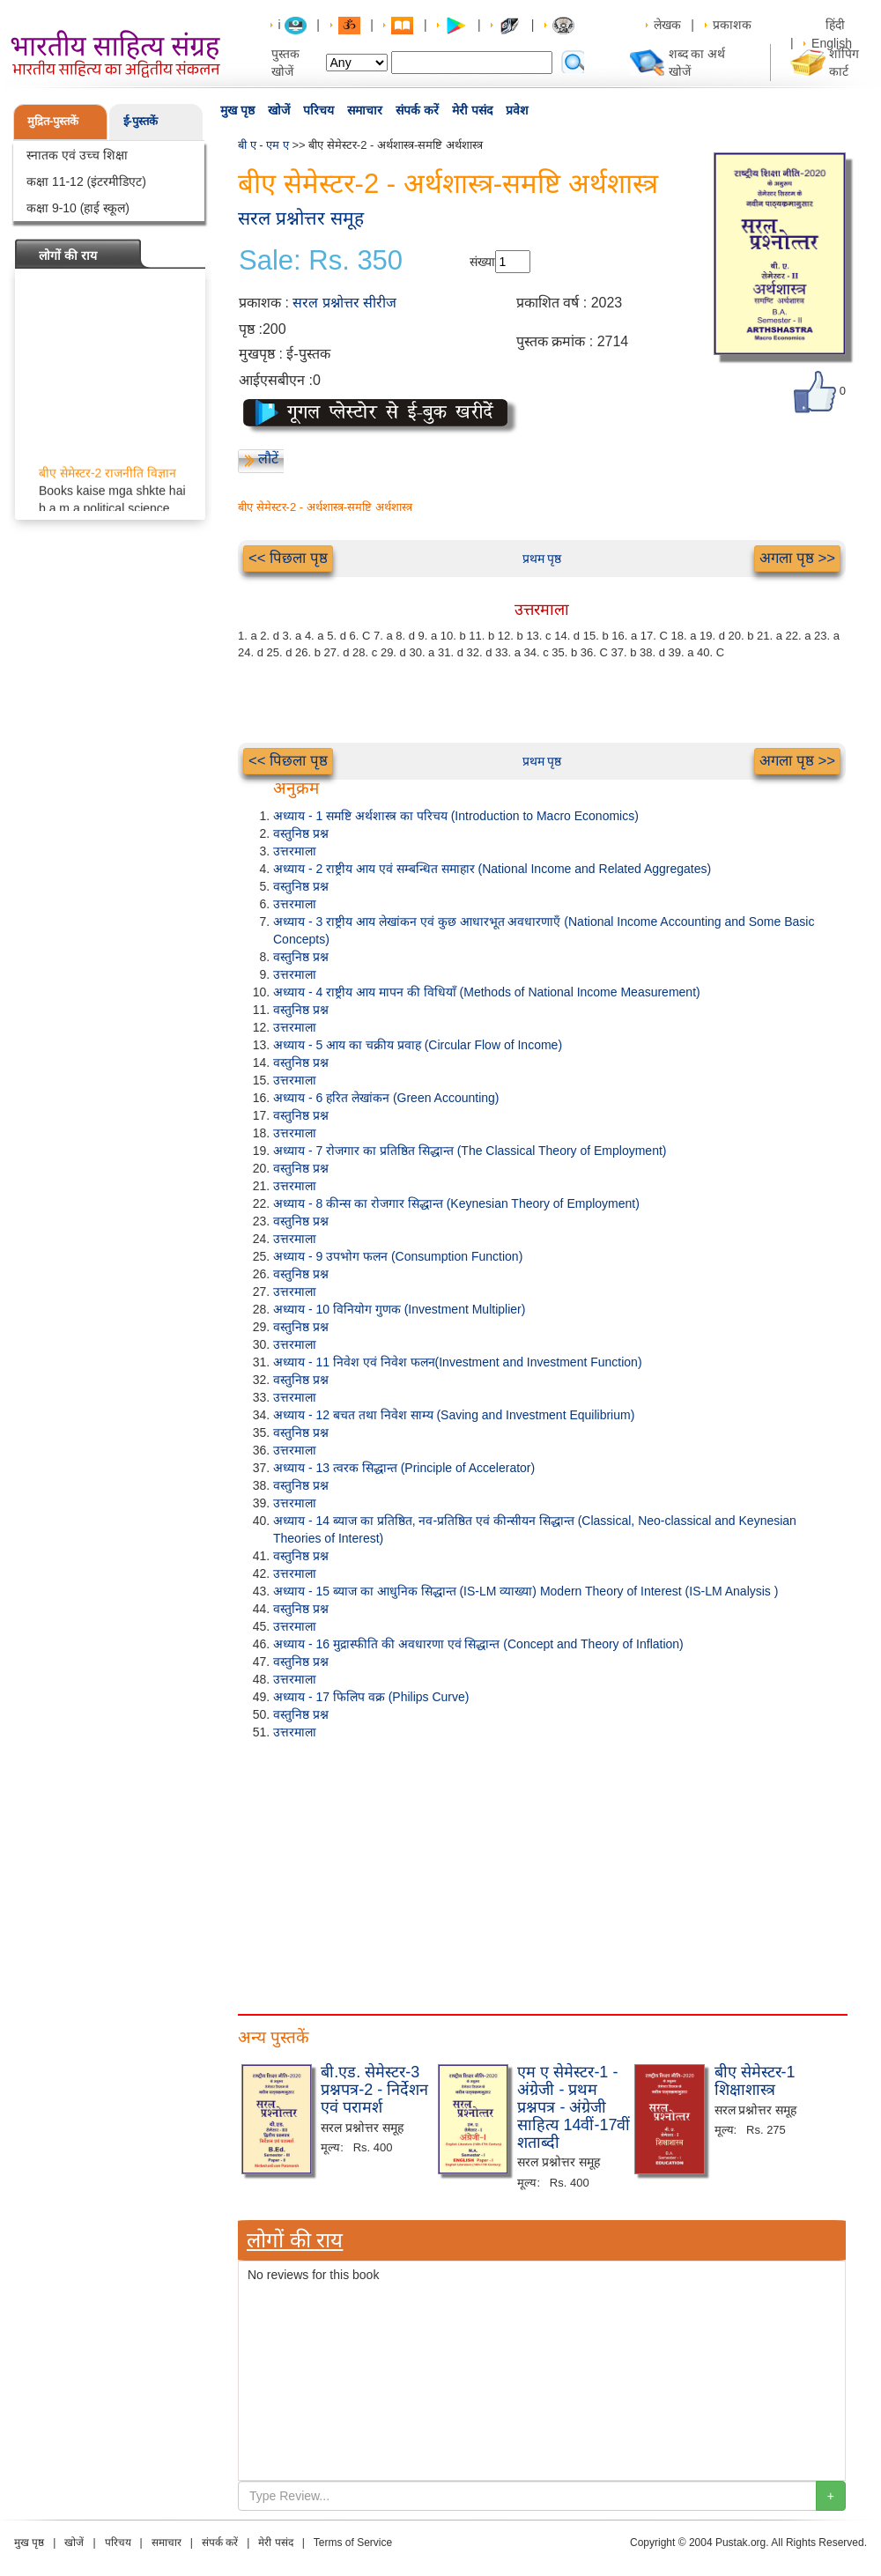 The height and width of the screenshot is (2576, 881). I want to click on संख्या, so click(482, 262).